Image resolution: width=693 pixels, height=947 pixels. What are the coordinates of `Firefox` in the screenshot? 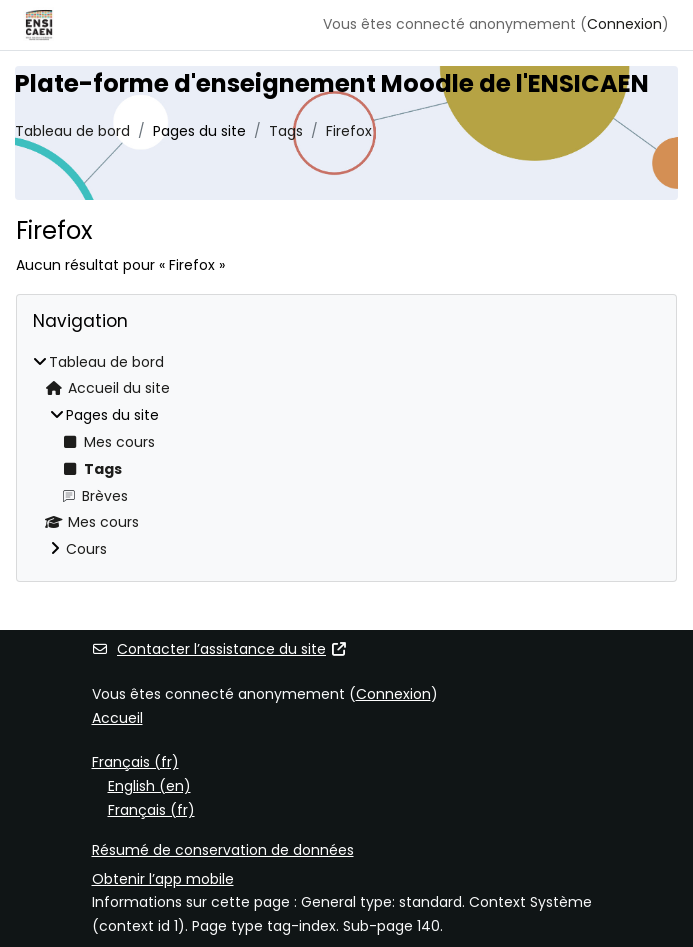 It's located at (349, 131).